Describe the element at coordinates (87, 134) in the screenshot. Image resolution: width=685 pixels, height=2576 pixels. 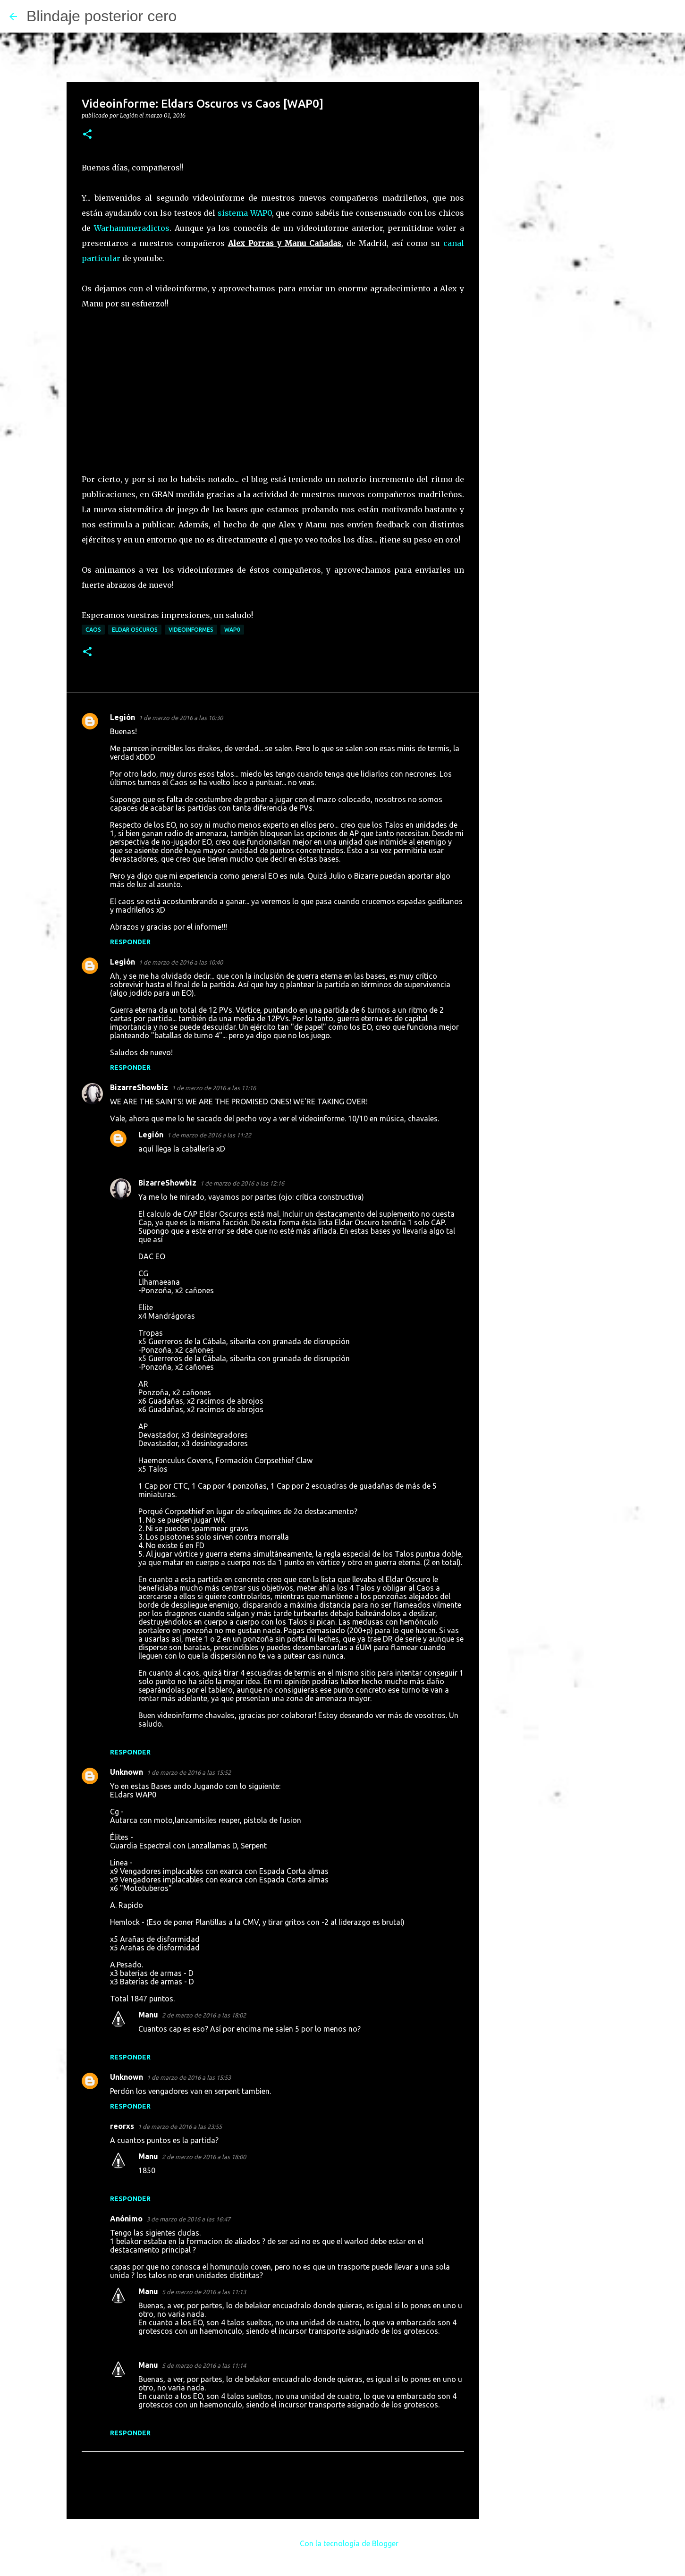
I see `[button]` at that location.